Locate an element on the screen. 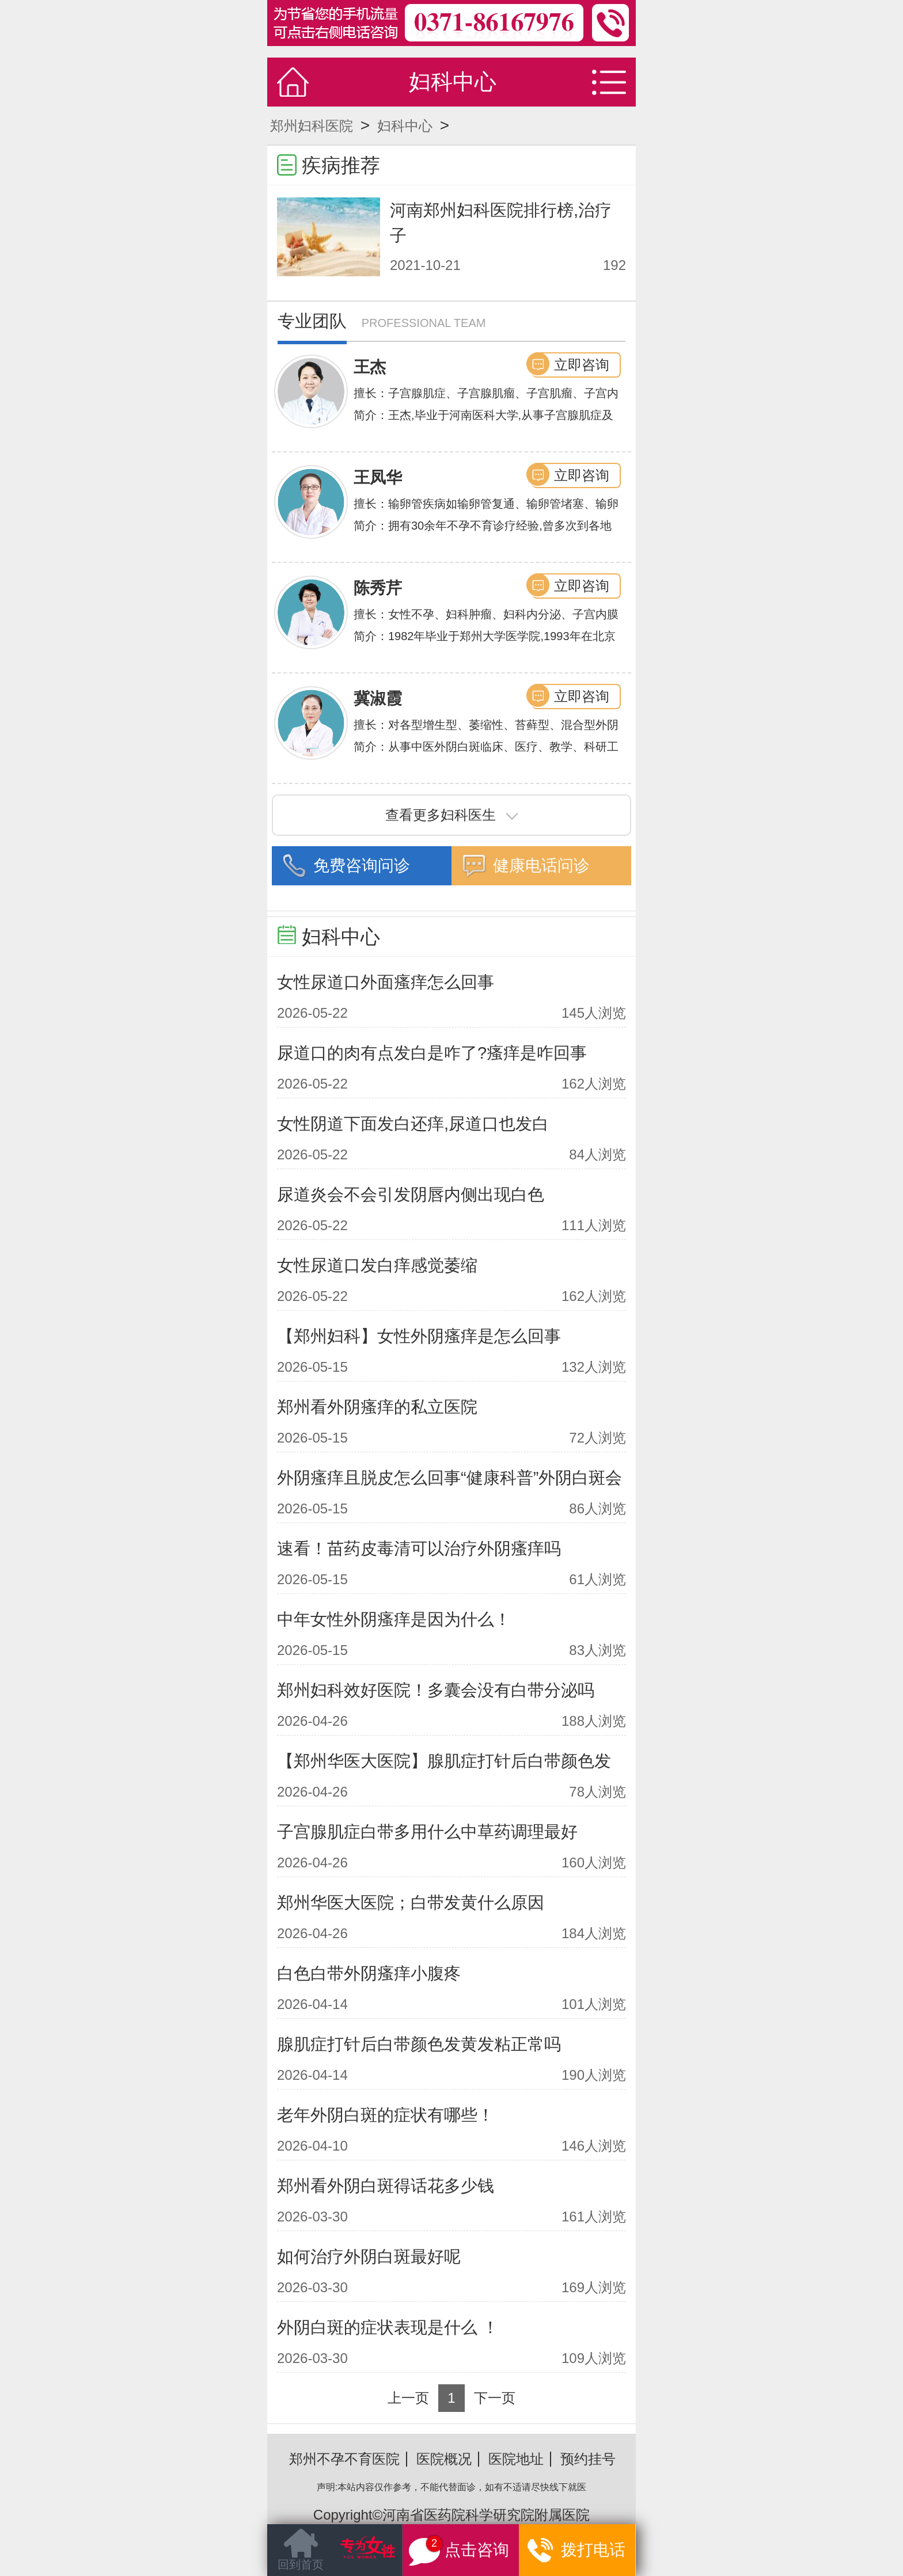 Image resolution: width=903 pixels, height=2576 pixels. 子宫腺肌症白带多用什么中草药调理最好 is located at coordinates (427, 1831).